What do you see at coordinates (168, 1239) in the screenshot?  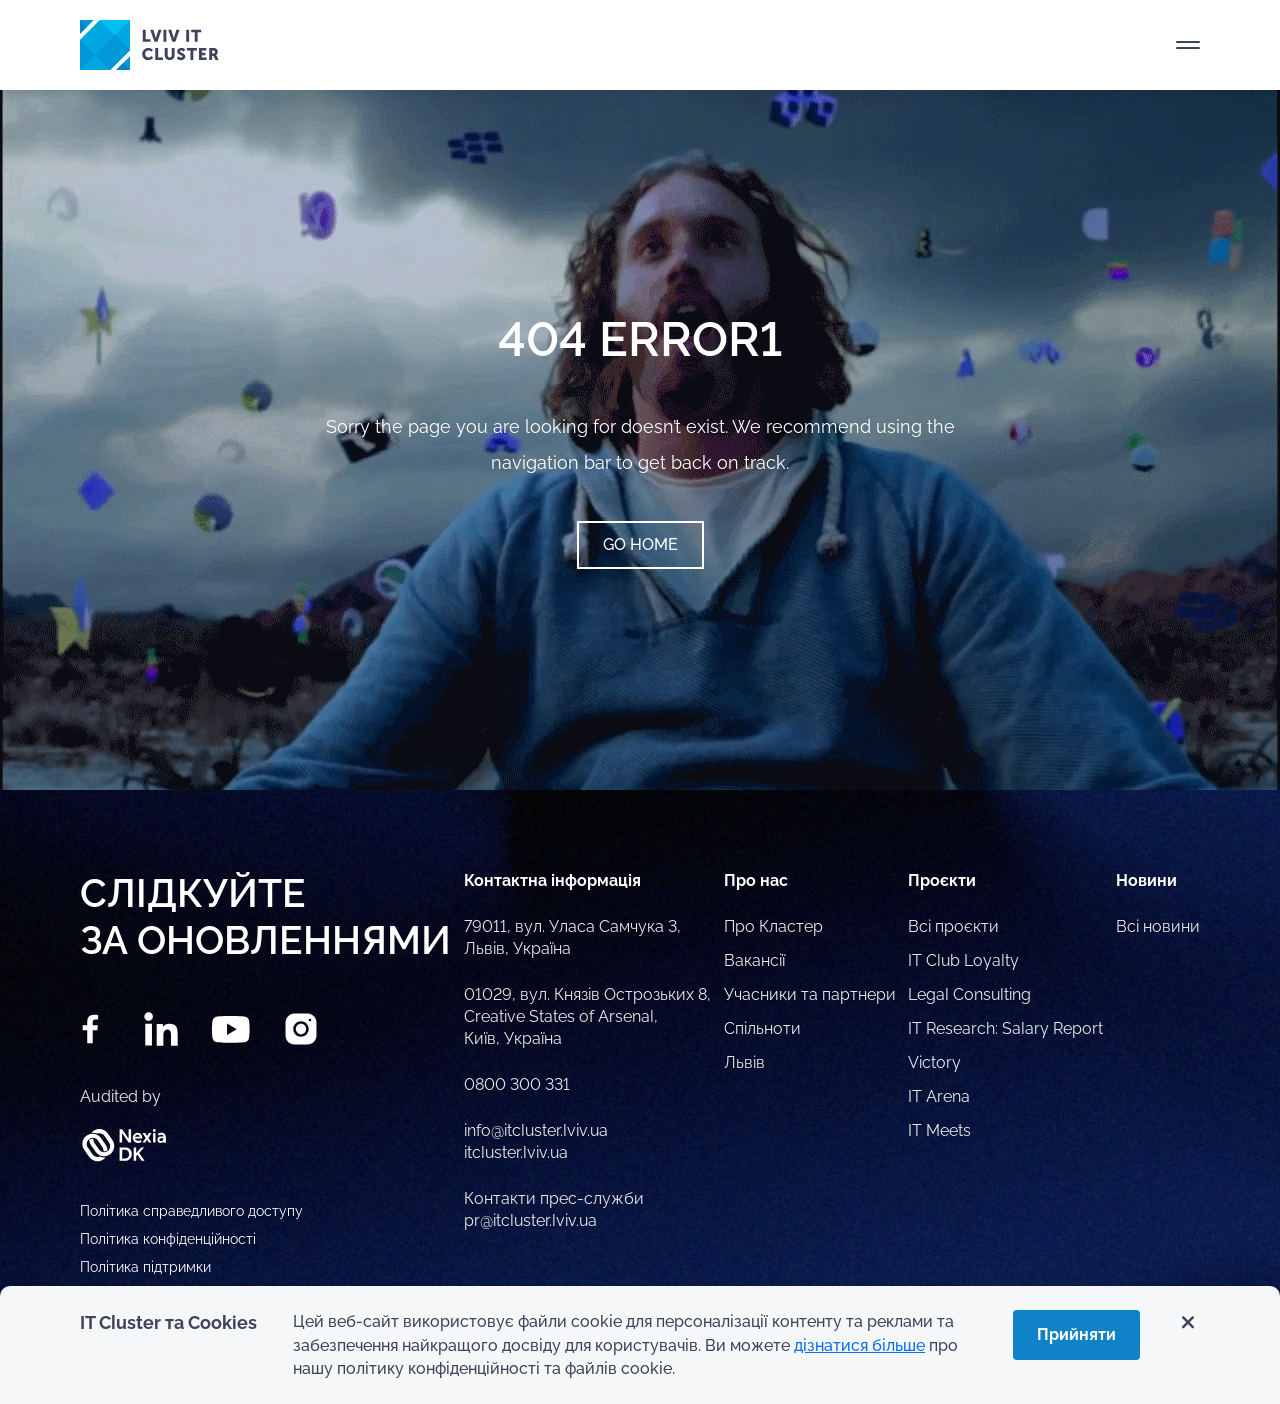 I see `Політика конфіденційності` at bounding box center [168, 1239].